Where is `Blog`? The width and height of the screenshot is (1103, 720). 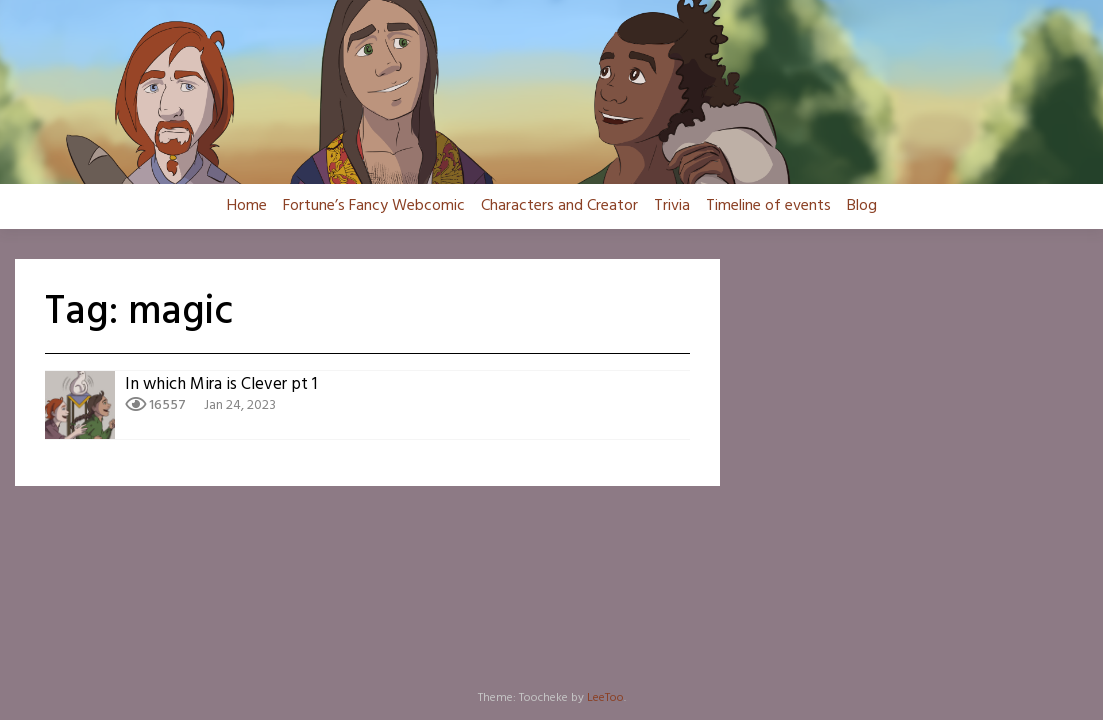 Blog is located at coordinates (862, 206).